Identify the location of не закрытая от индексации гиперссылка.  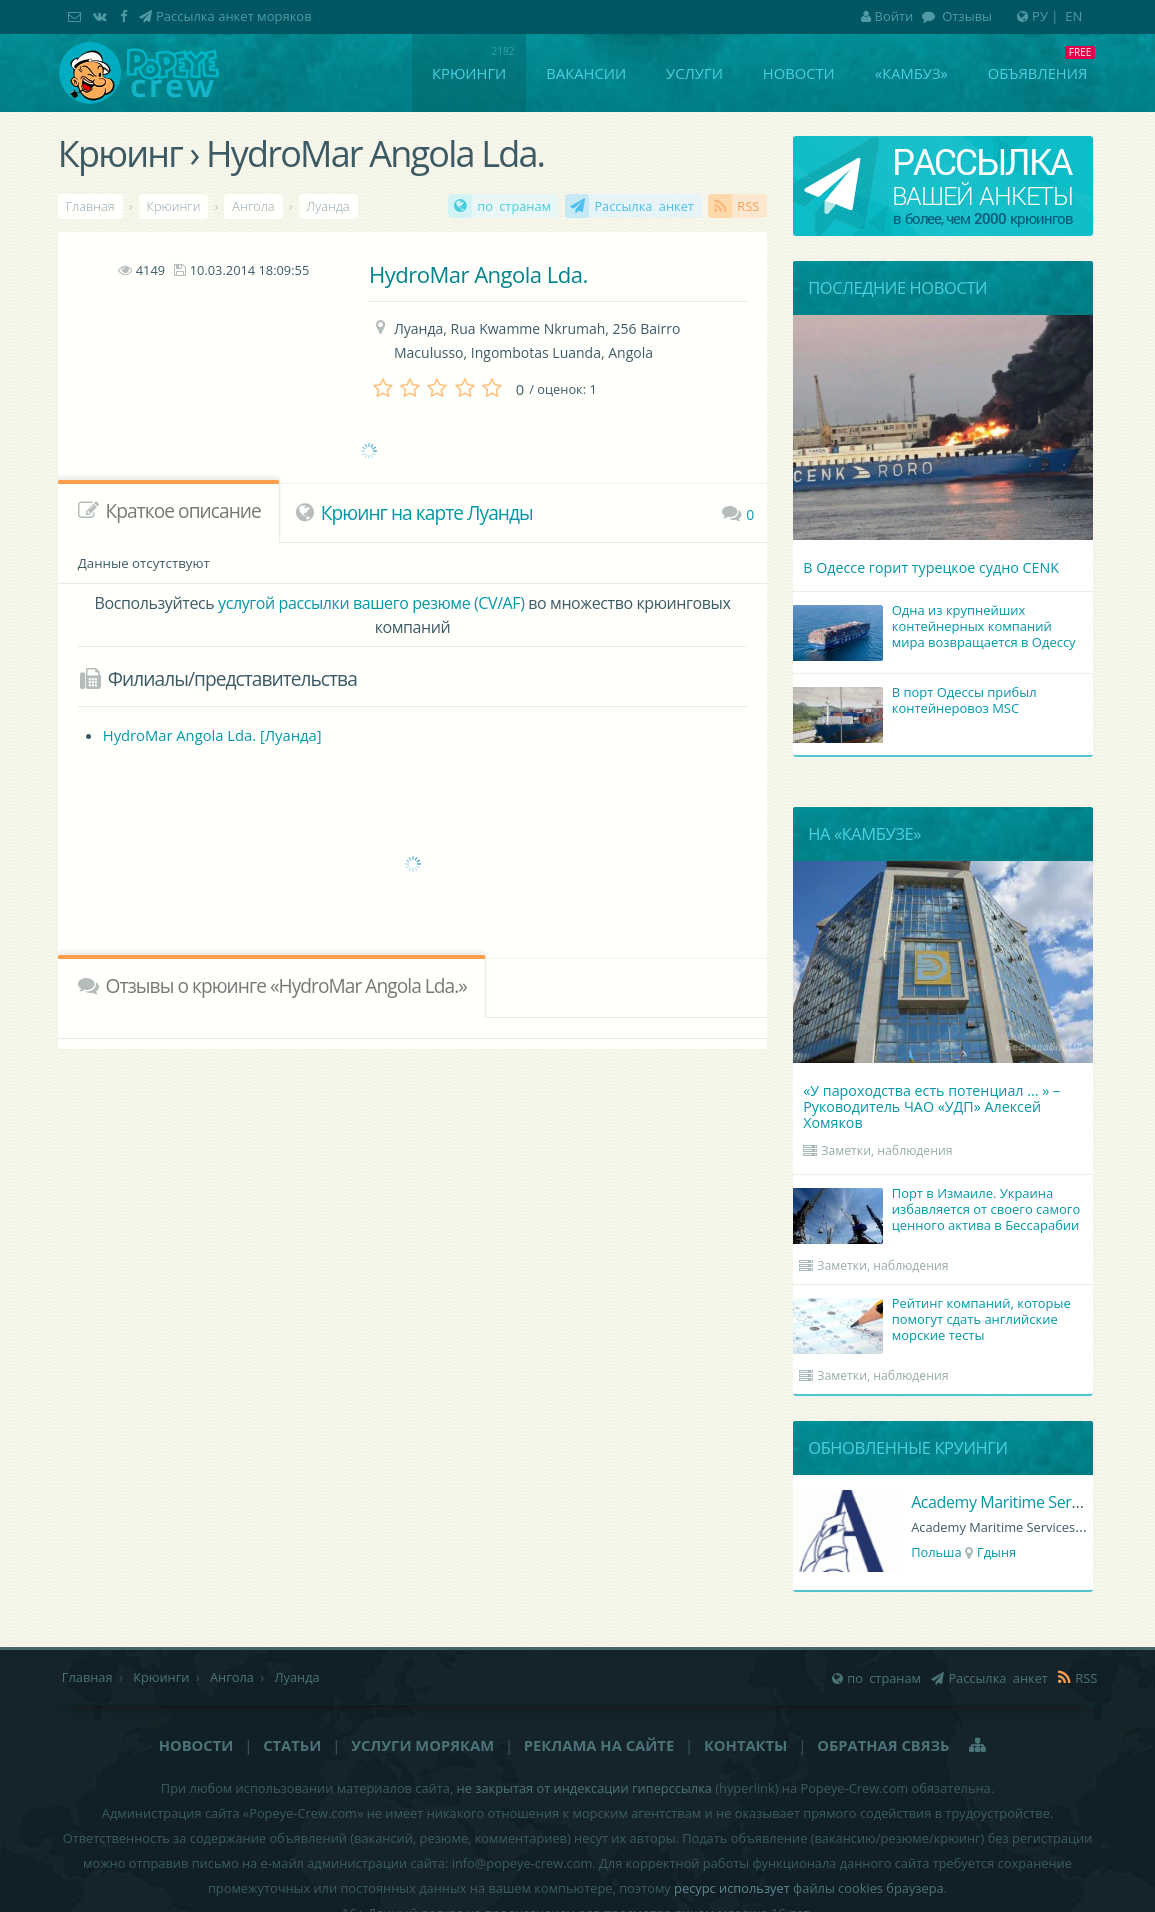
(584, 1788).